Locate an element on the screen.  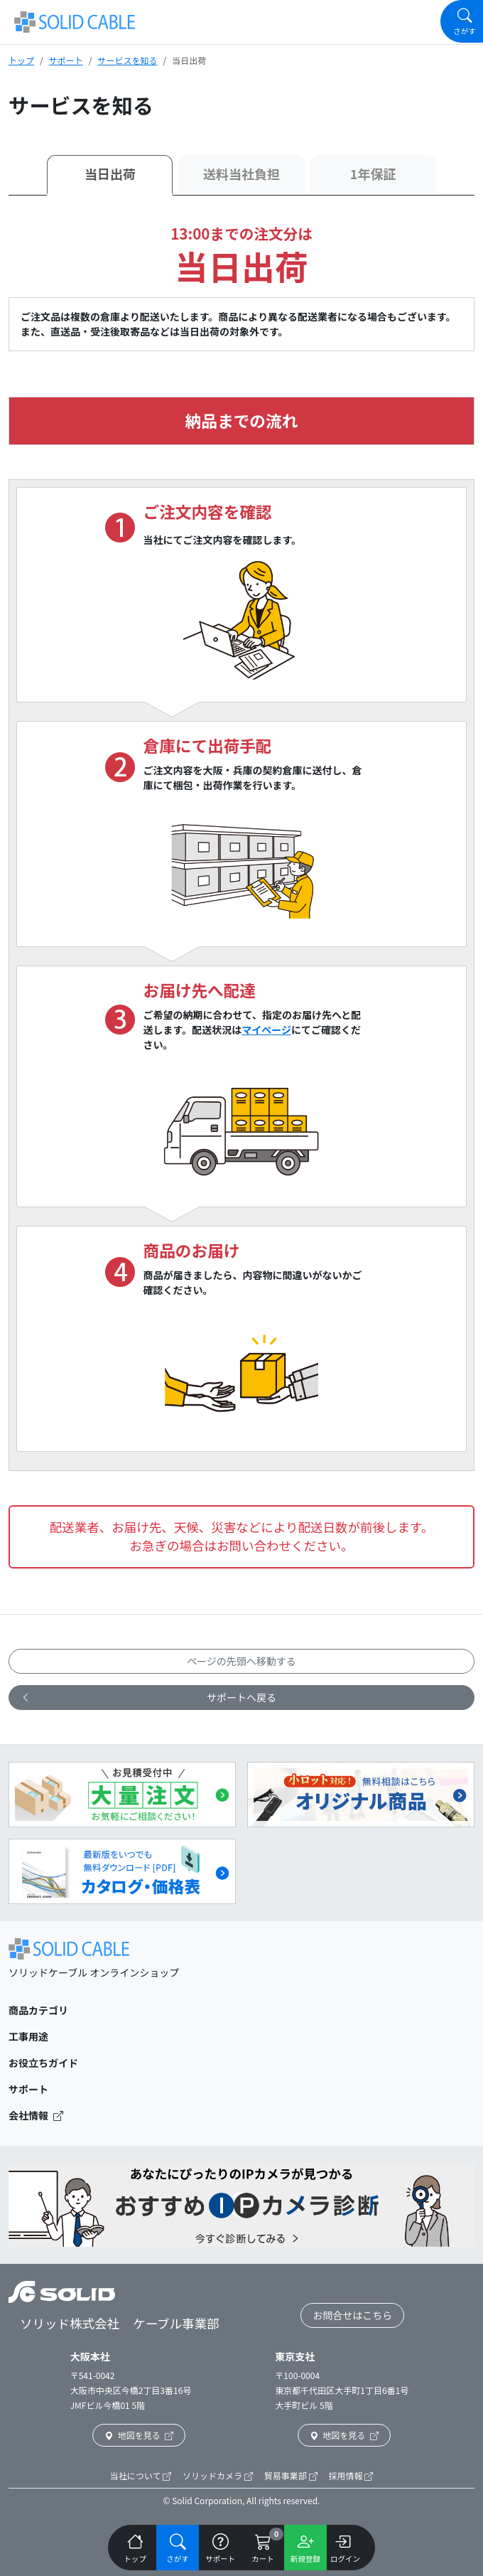
ページの先頭へ移動する is located at coordinates (241, 1661).